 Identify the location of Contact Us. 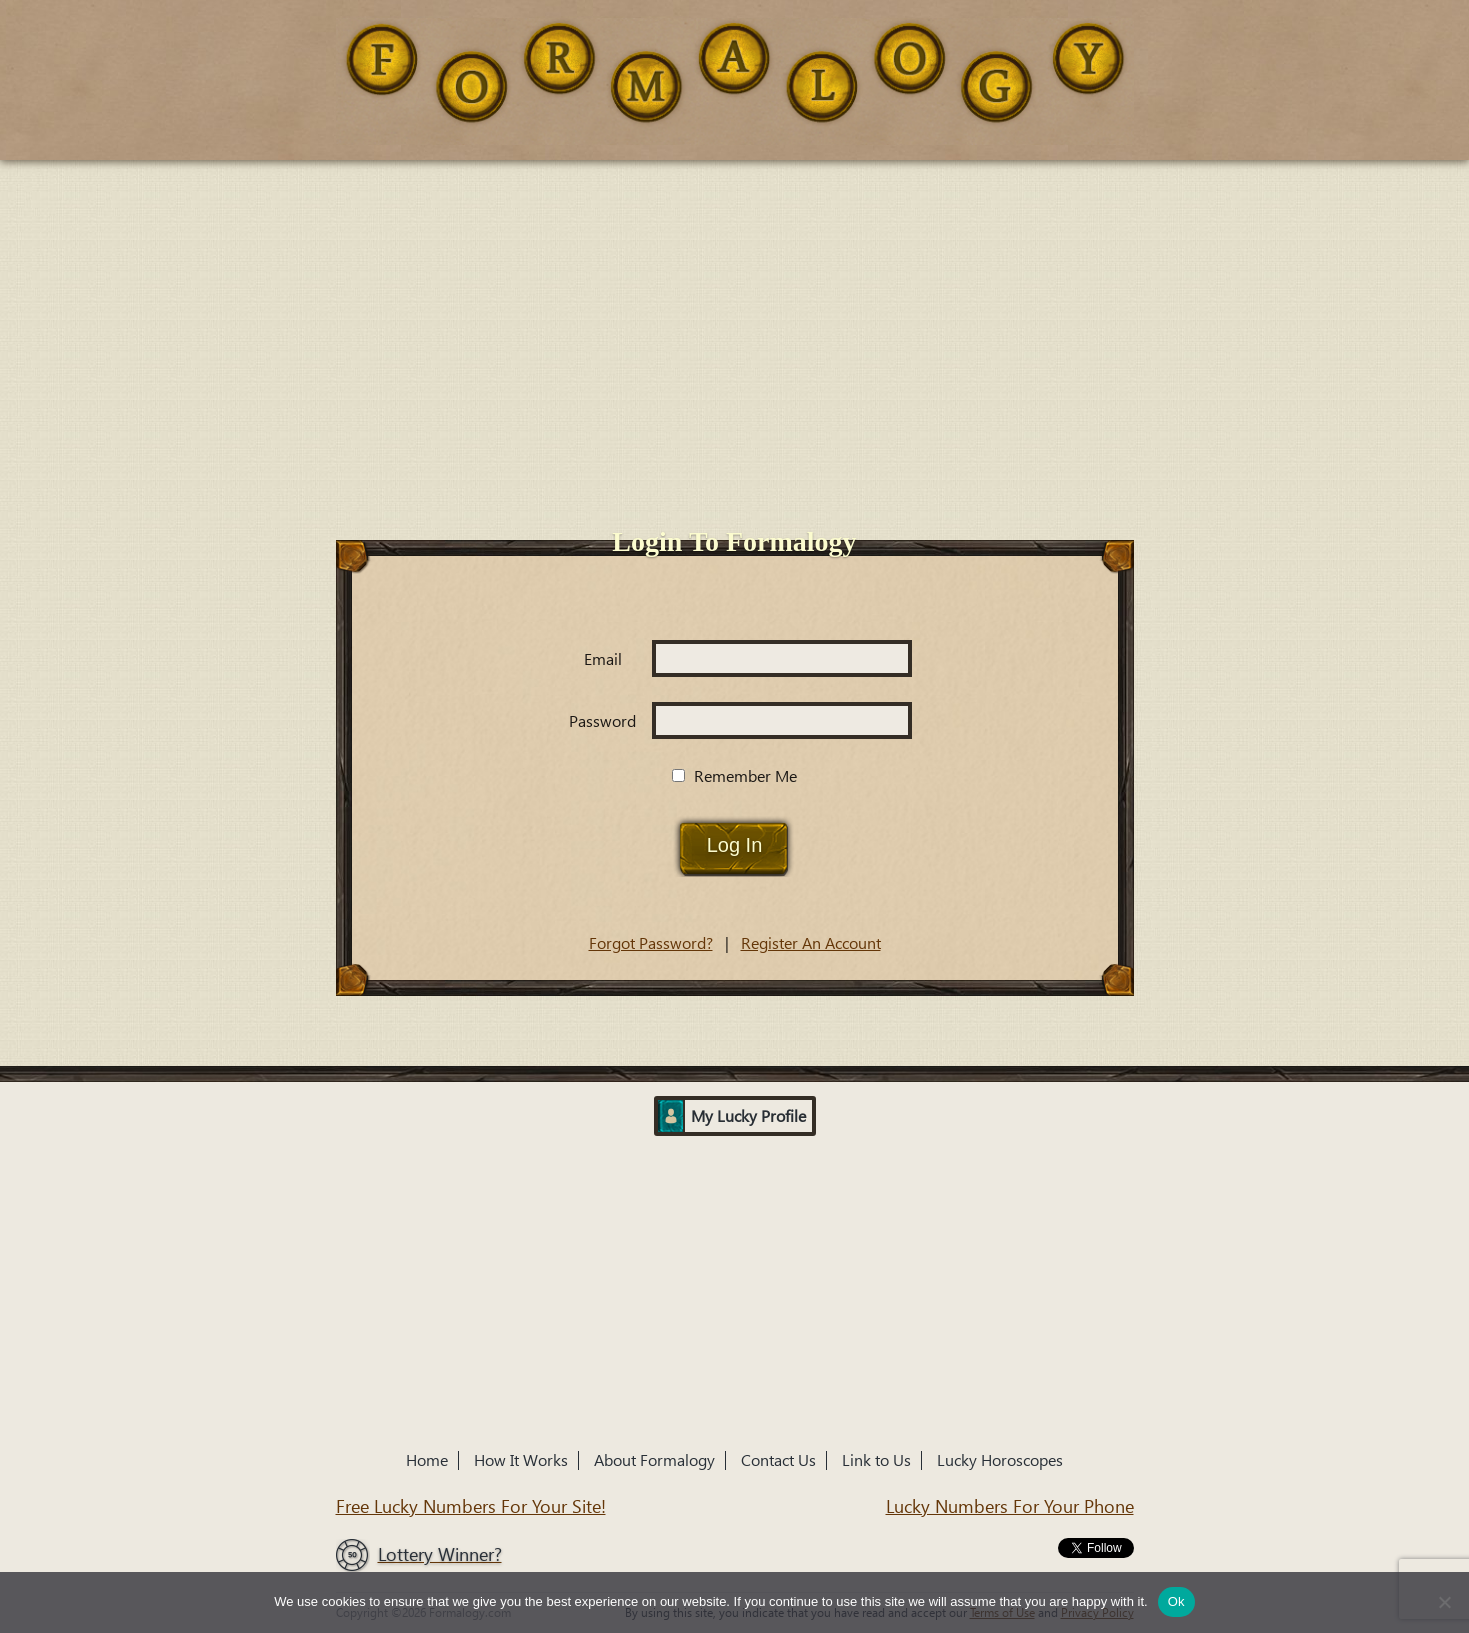
(778, 1460).